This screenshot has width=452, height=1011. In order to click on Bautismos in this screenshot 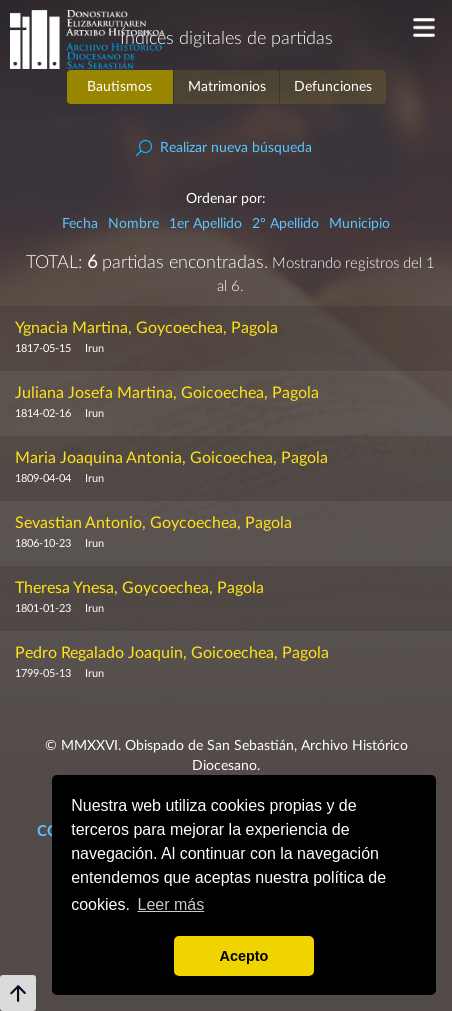, I will do `click(119, 87)`.